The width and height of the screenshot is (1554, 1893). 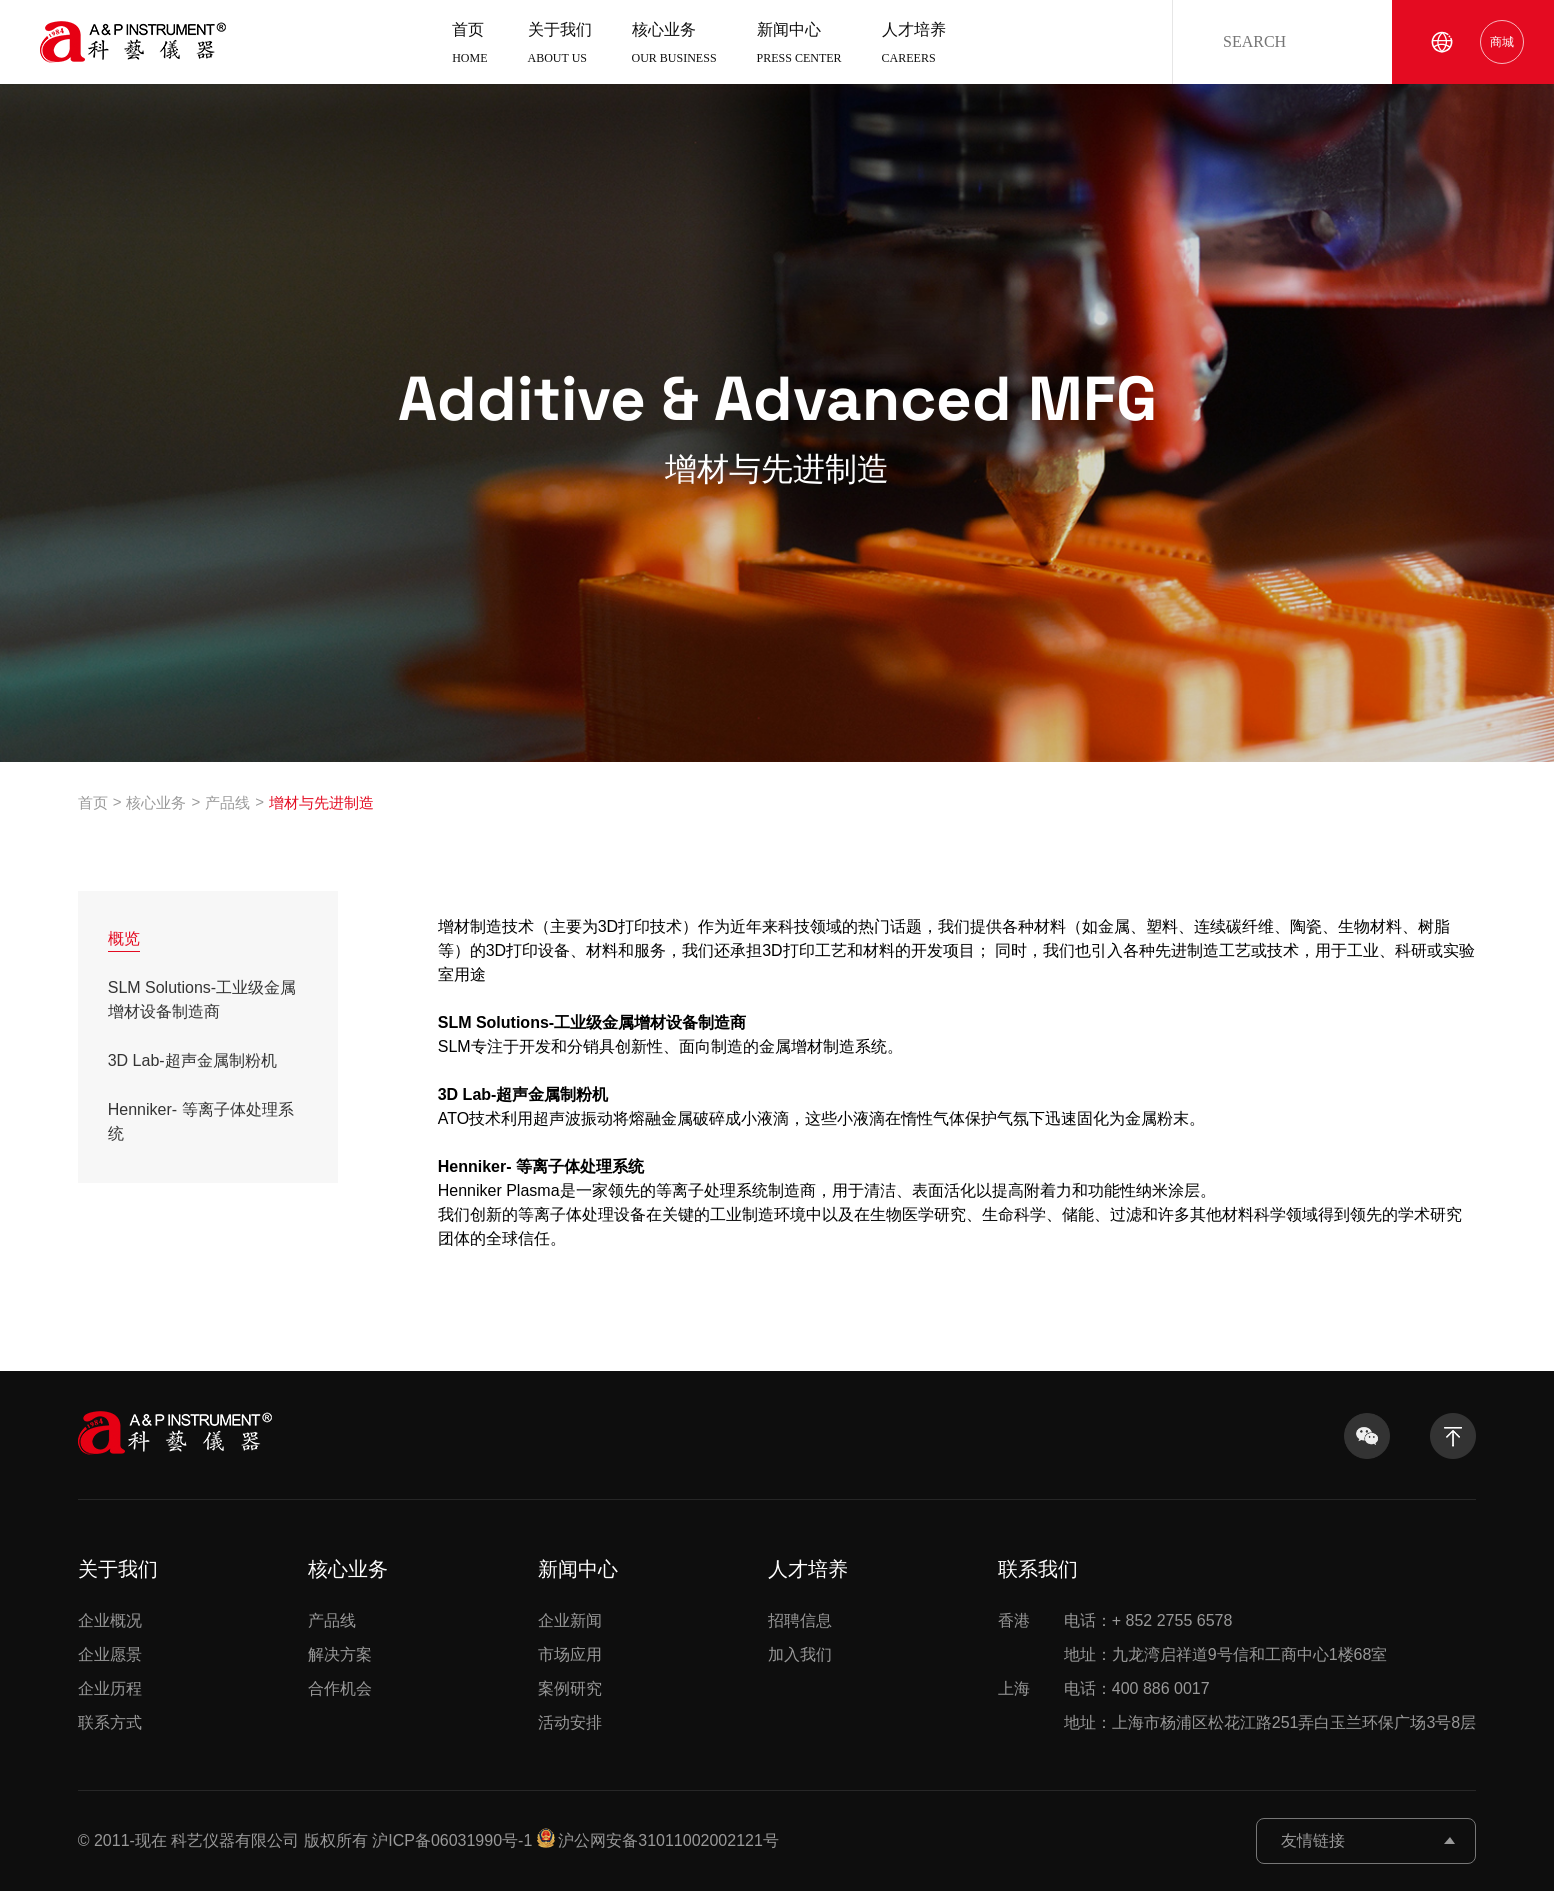 I want to click on 关于我们, so click(x=560, y=51).